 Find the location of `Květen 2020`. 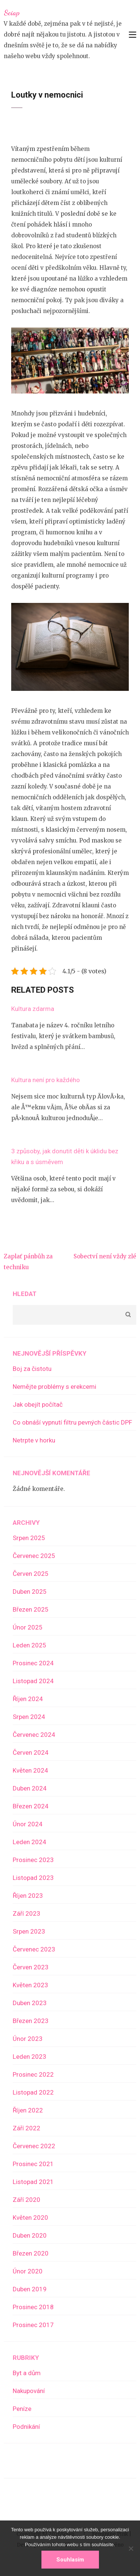

Květen 2020 is located at coordinates (30, 2217).